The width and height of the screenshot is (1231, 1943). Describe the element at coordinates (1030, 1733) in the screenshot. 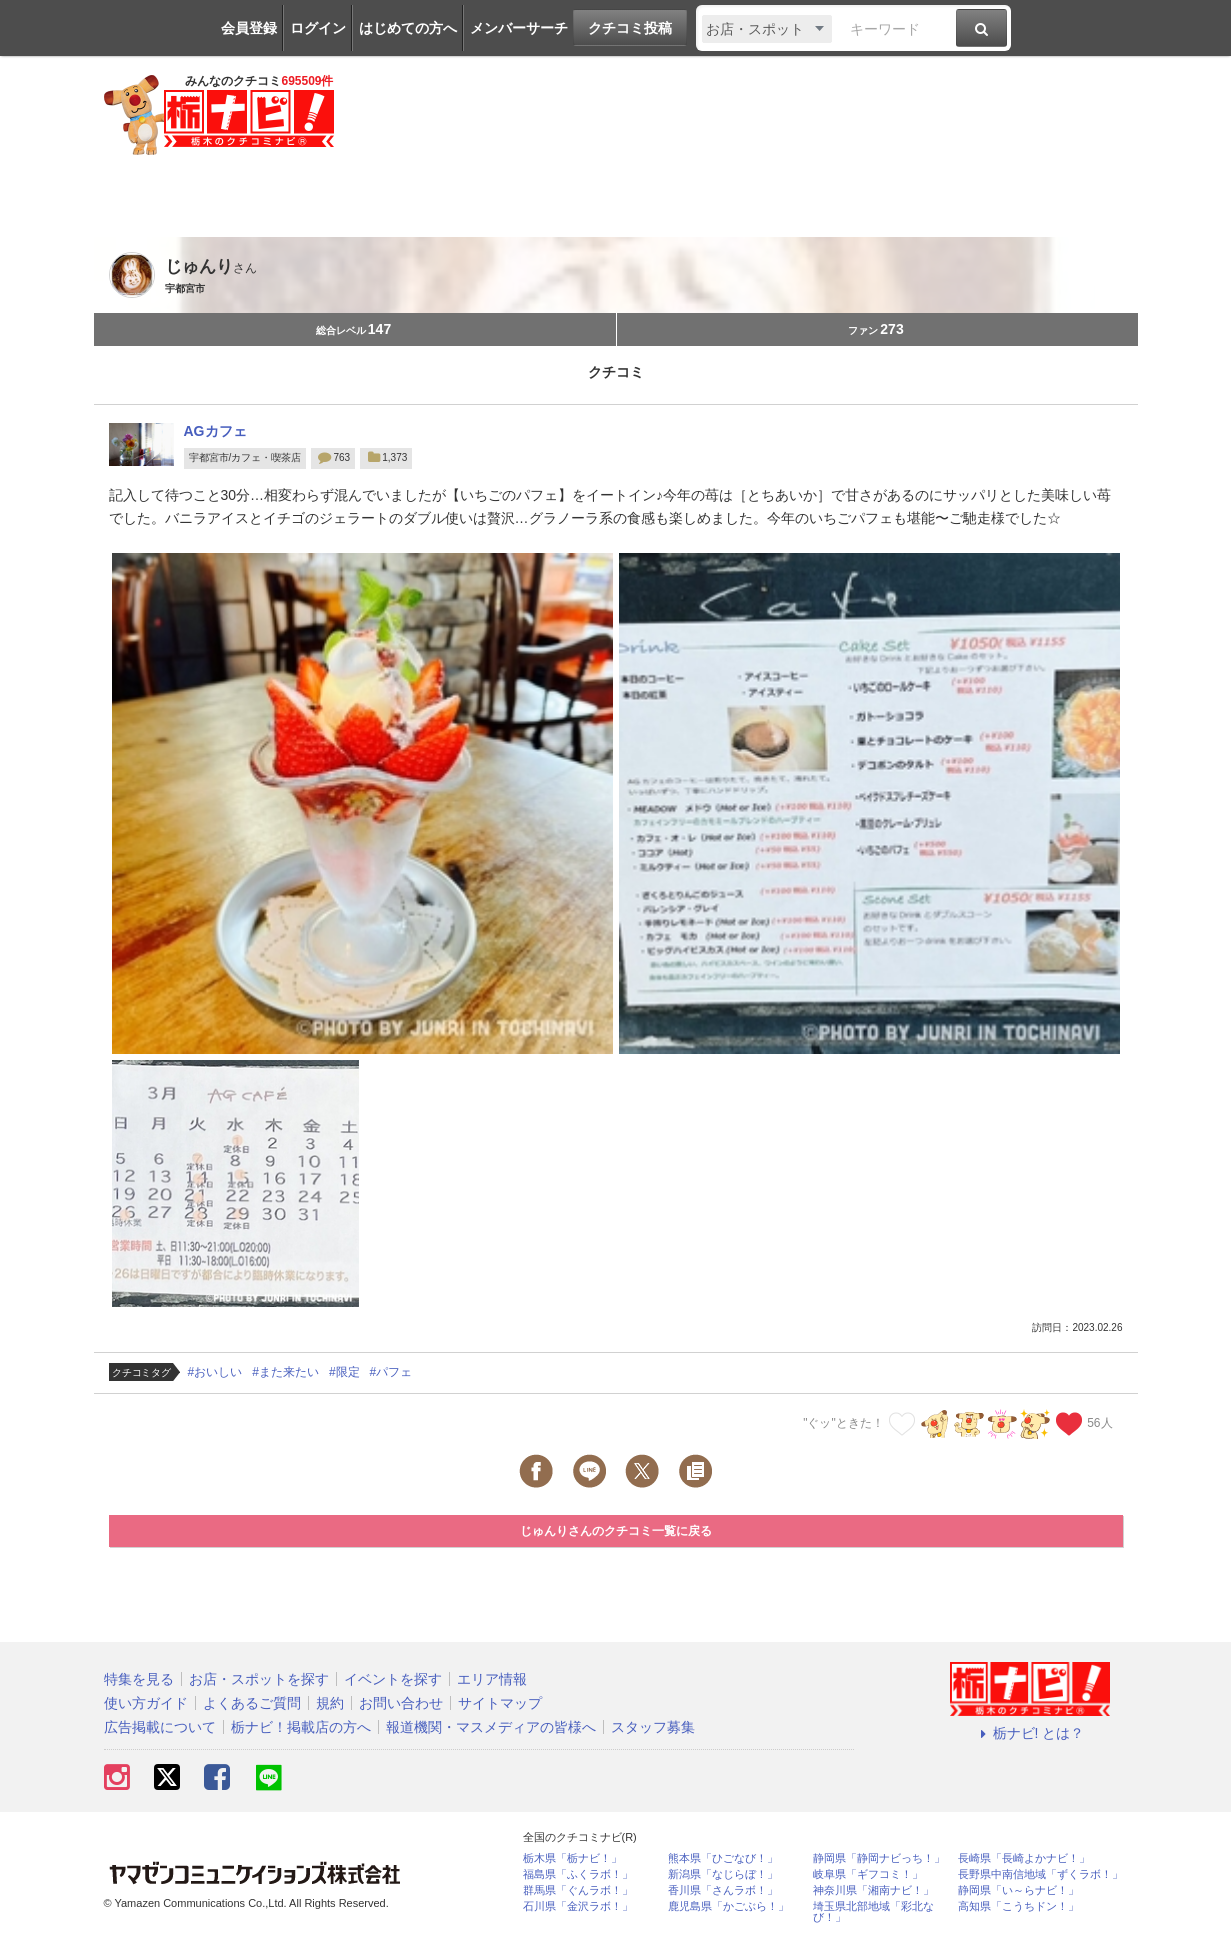

I see `栃ナビ! とは？` at that location.